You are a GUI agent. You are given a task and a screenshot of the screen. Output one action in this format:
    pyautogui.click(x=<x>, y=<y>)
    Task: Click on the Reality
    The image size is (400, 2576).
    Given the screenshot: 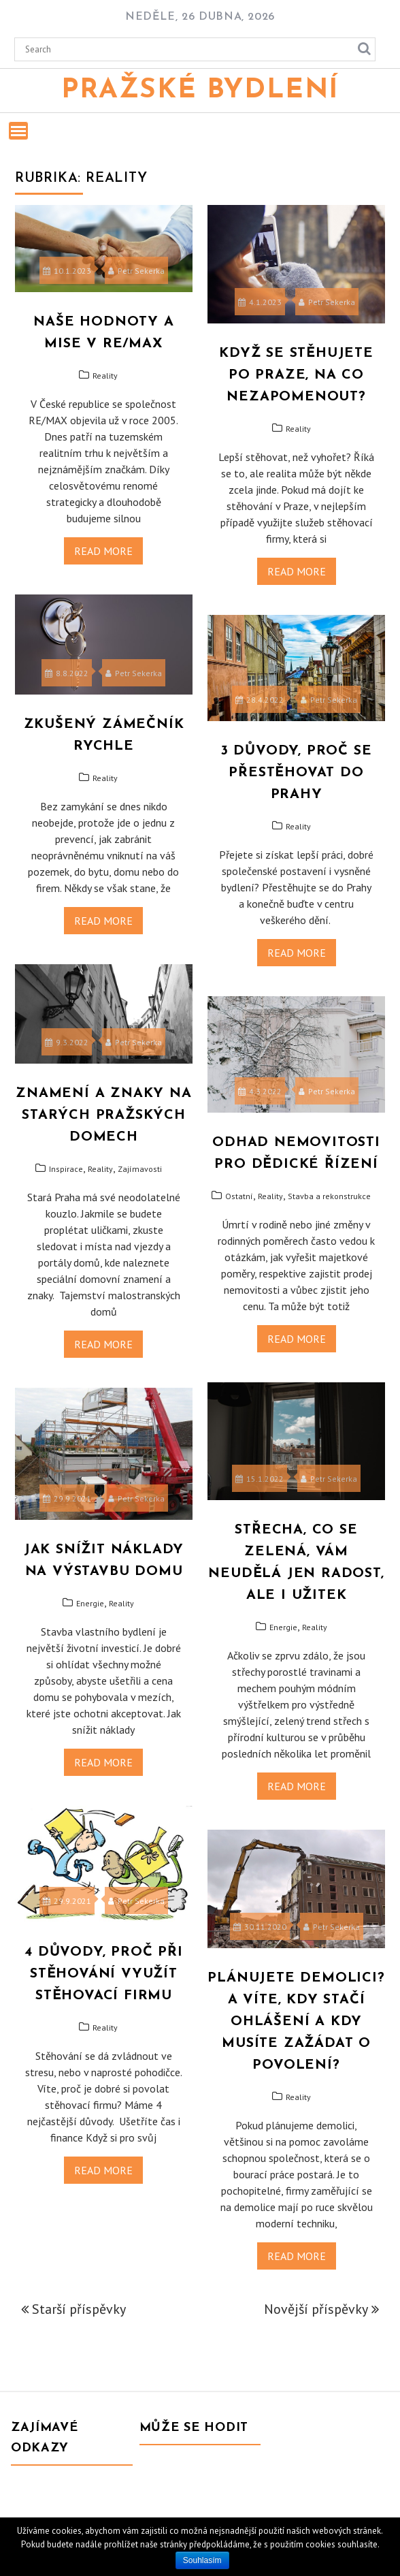 What is the action you would take?
    pyautogui.click(x=105, y=375)
    